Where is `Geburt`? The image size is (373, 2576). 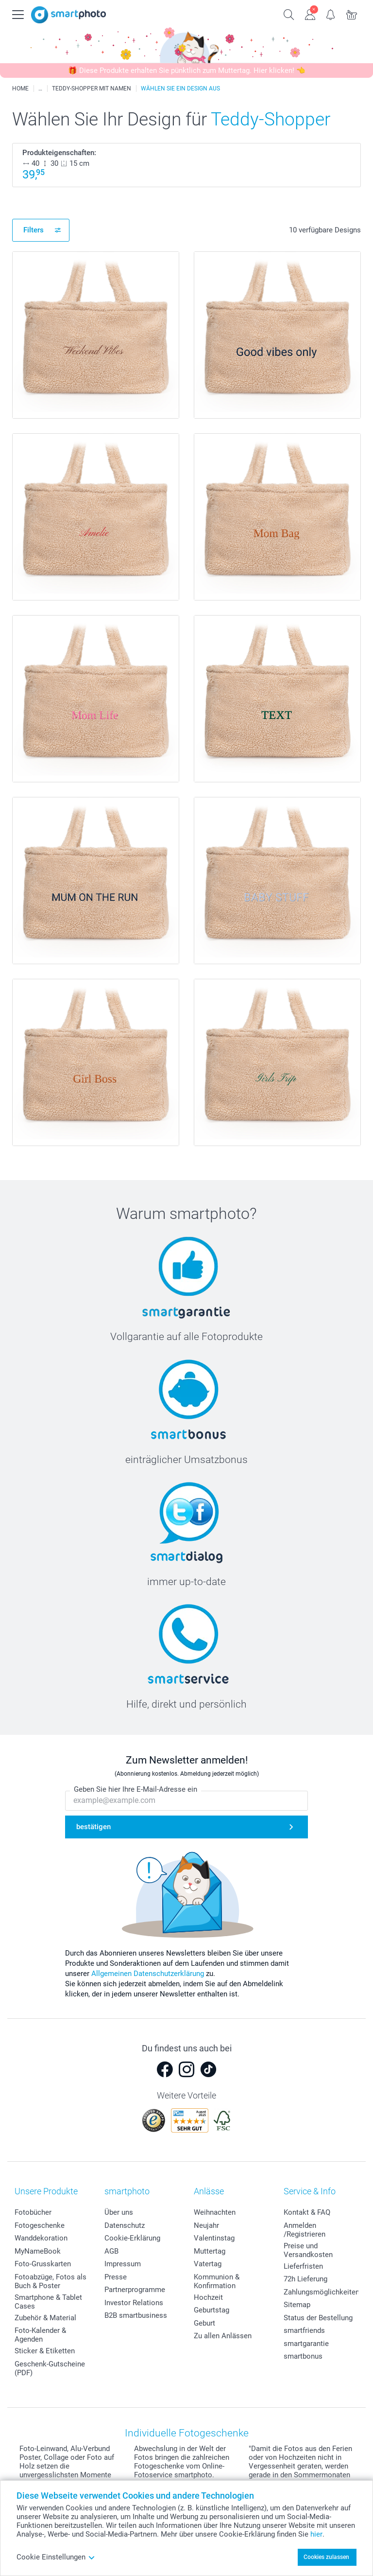 Geburt is located at coordinates (204, 2323).